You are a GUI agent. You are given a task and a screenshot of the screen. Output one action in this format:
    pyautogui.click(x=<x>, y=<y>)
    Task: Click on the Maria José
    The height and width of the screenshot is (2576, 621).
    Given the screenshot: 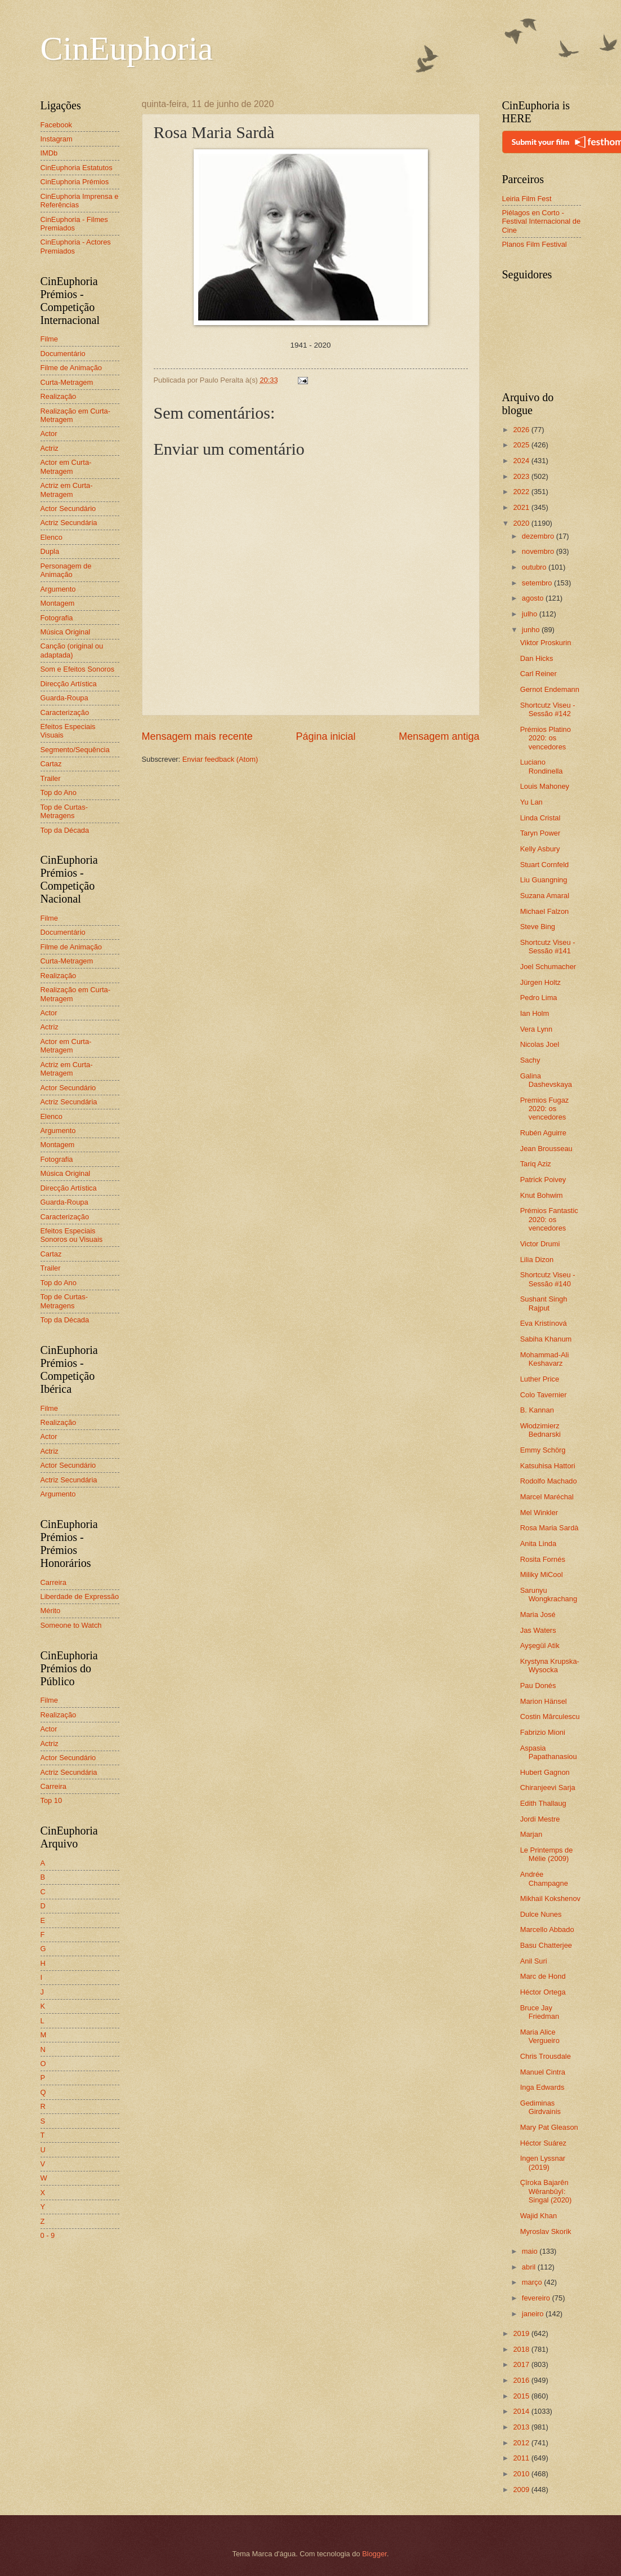 What is the action you would take?
    pyautogui.click(x=538, y=1614)
    